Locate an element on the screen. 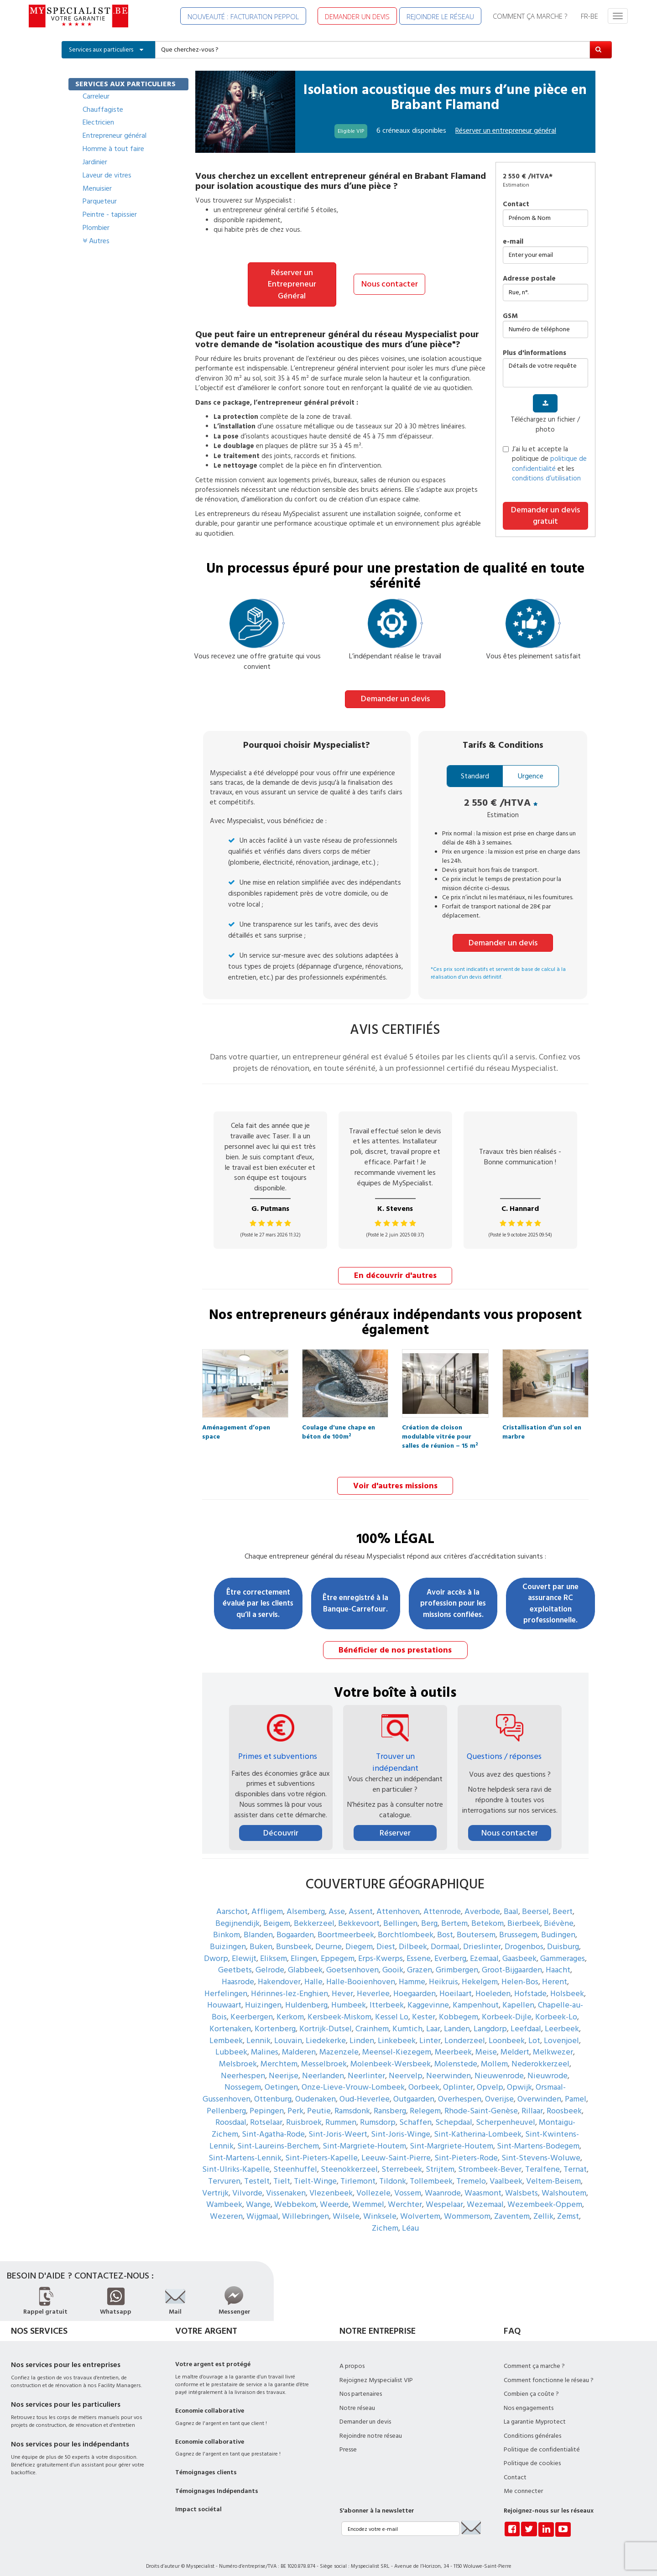 The image size is (657, 2576). Elewijt is located at coordinates (244, 1950).